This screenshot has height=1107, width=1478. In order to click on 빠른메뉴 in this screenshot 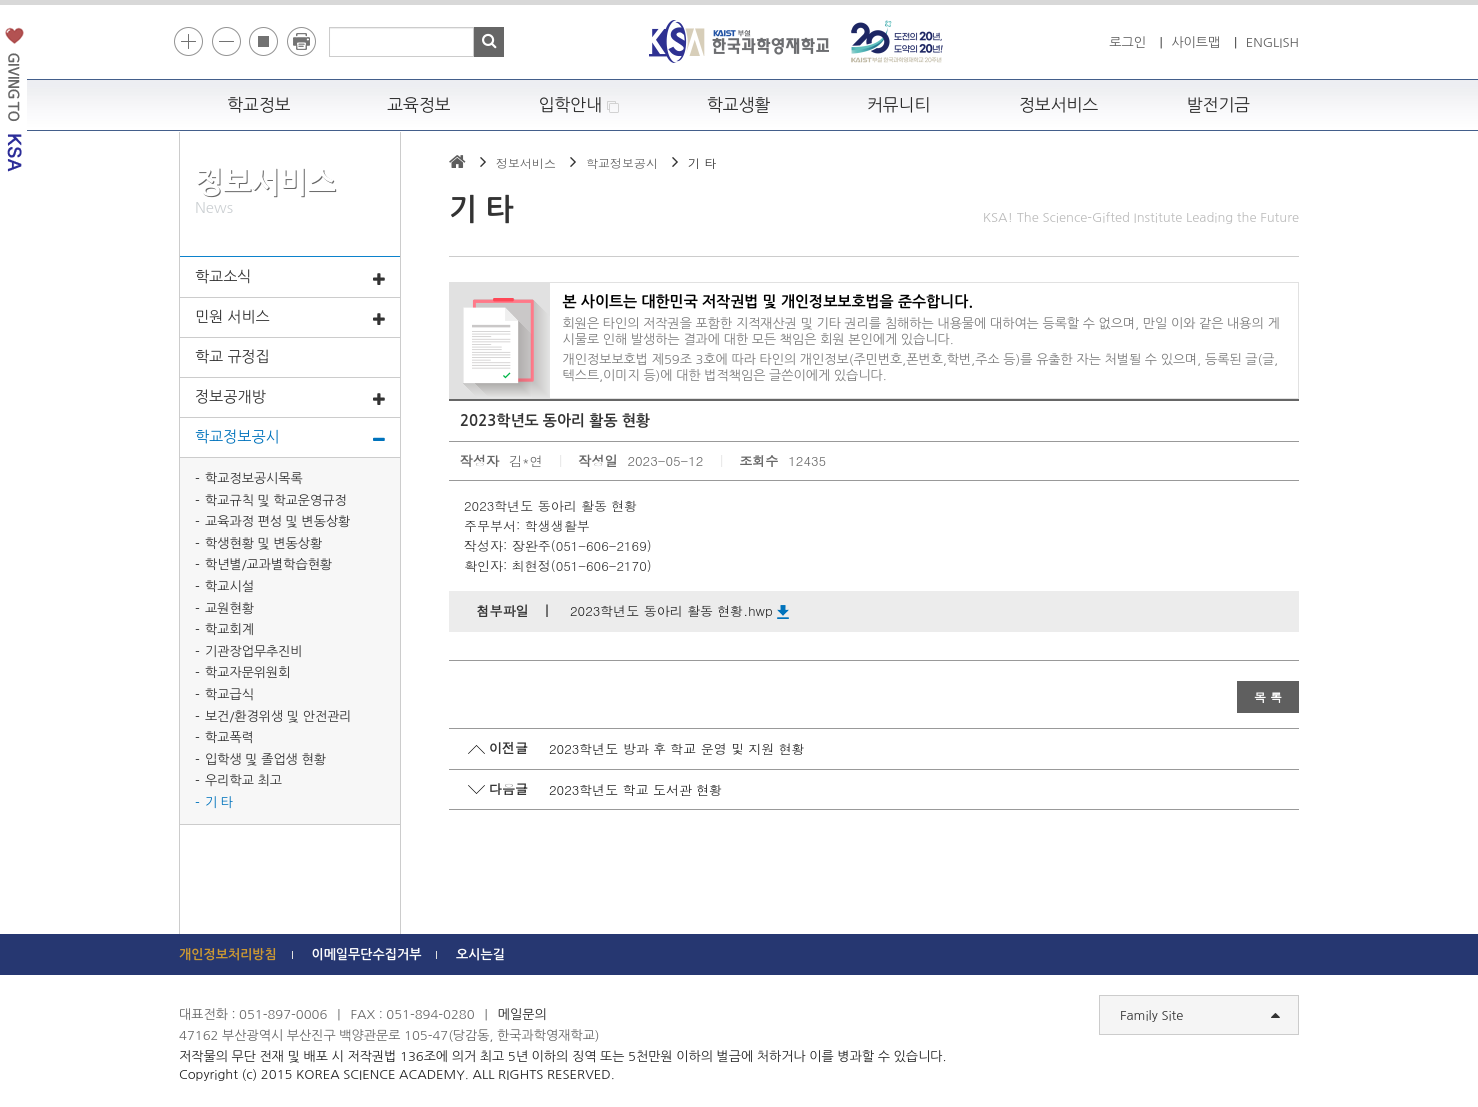, I will do `click(1464, 283)`.